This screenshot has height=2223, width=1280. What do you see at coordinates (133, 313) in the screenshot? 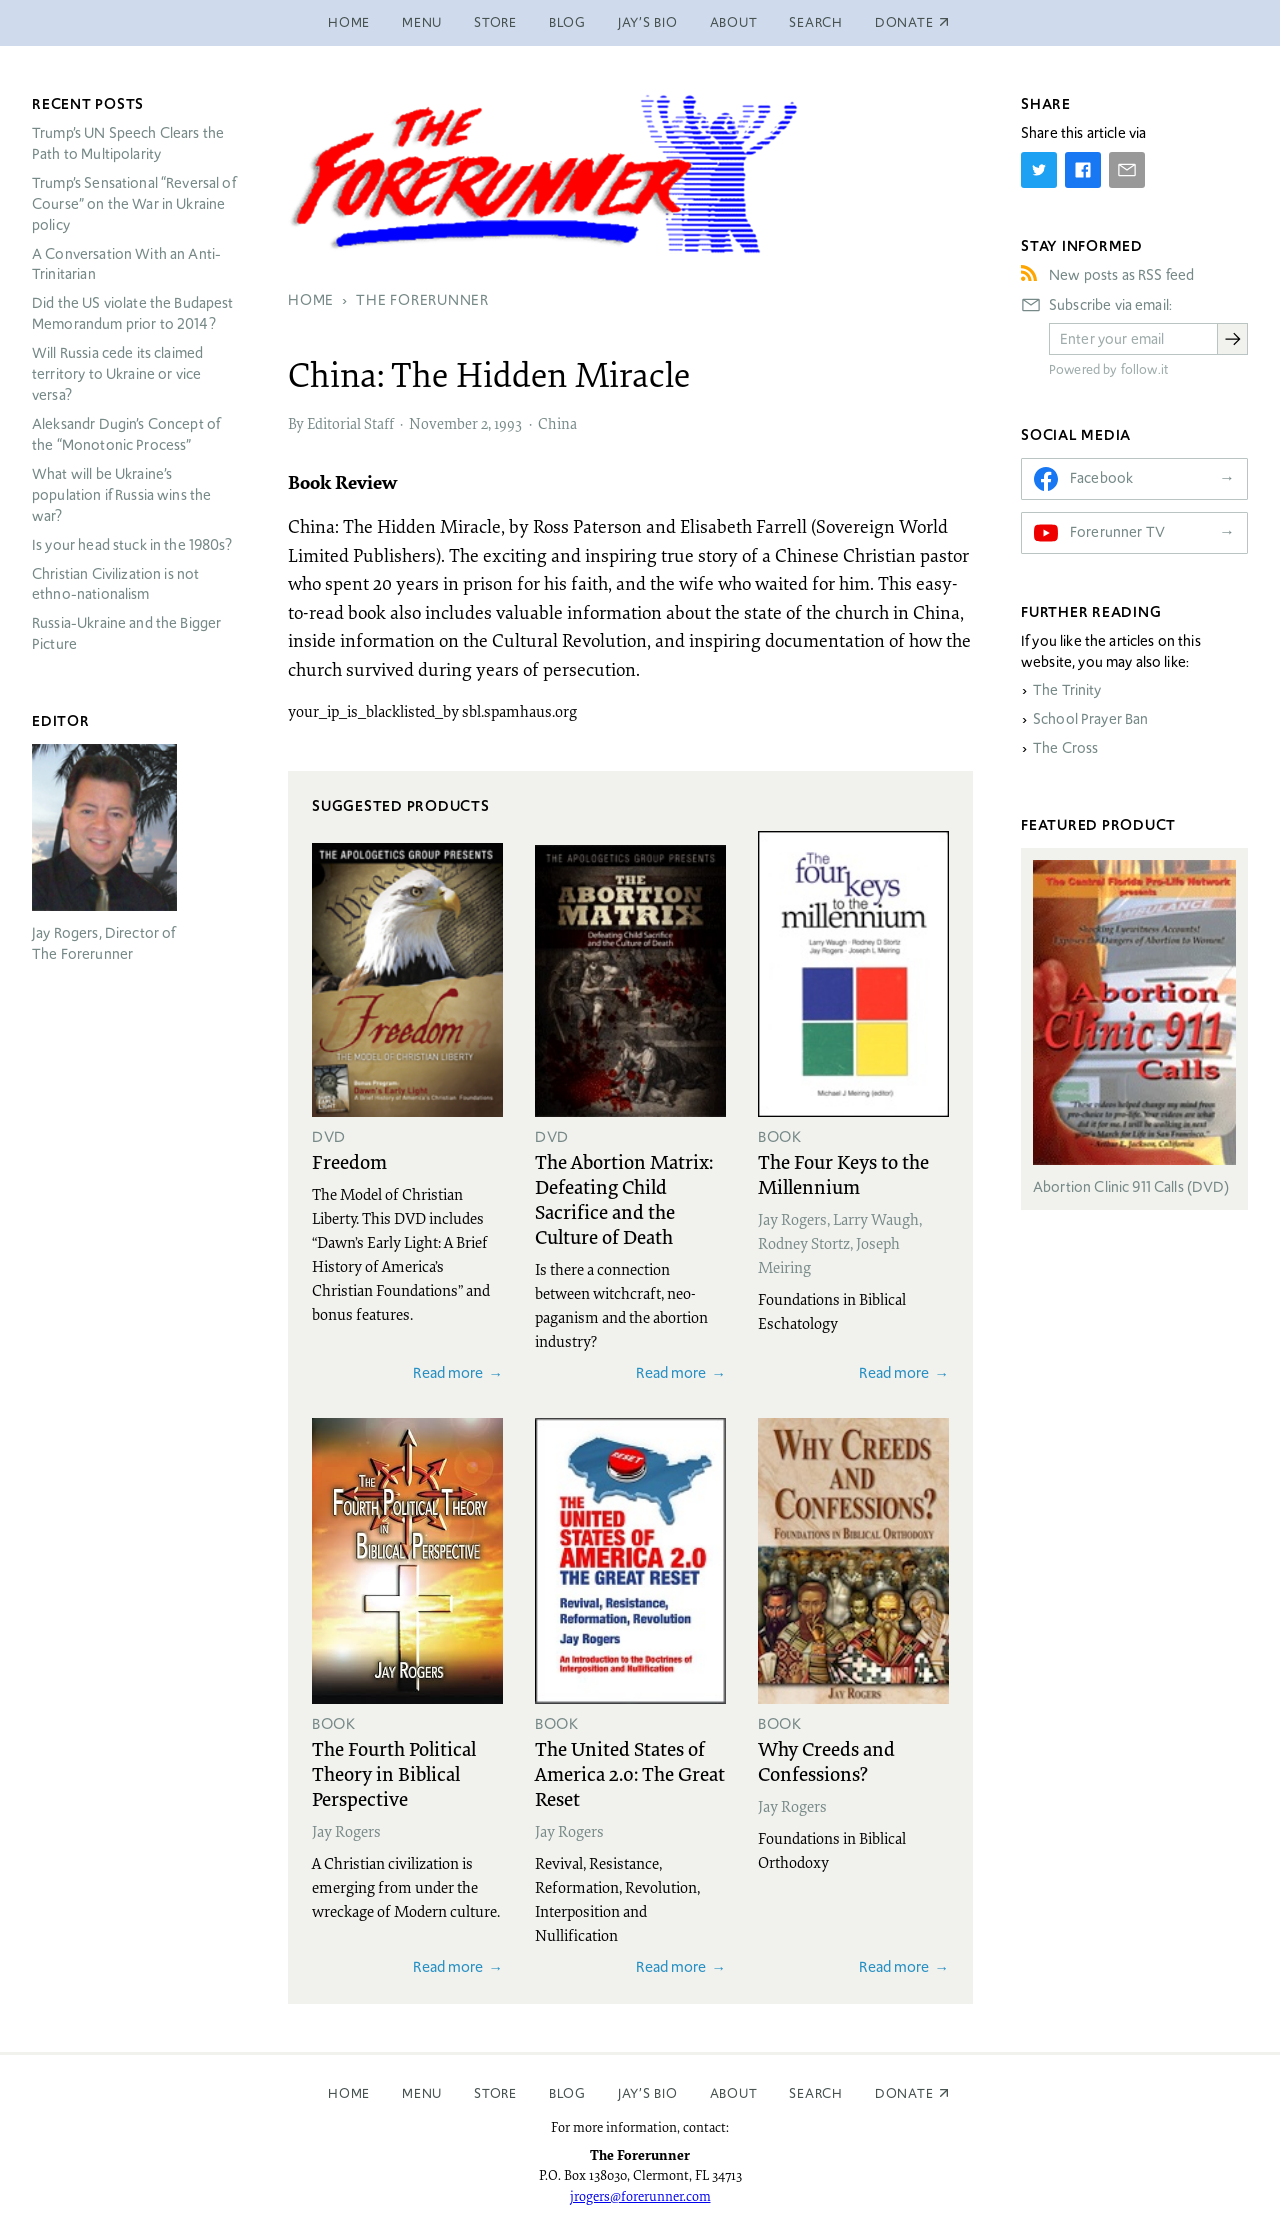
I see `Did the US violate the Budapest Memorandum prior to 2014?` at bounding box center [133, 313].